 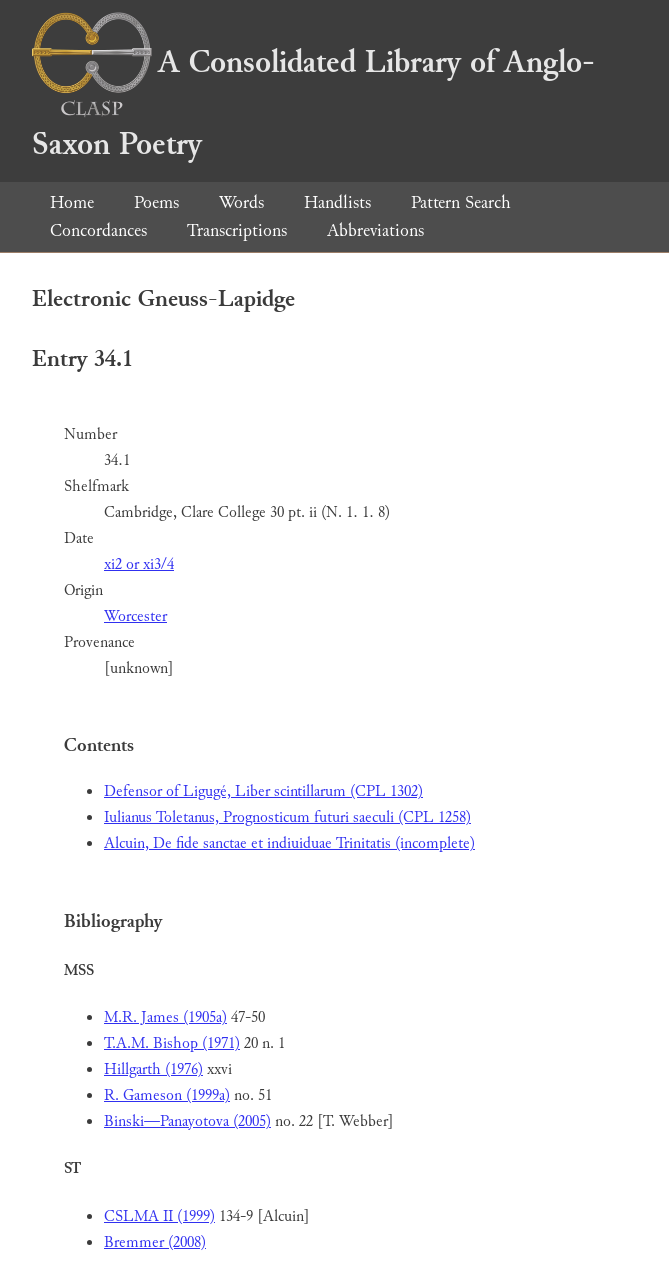 What do you see at coordinates (241, 202) in the screenshot?
I see `Words` at bounding box center [241, 202].